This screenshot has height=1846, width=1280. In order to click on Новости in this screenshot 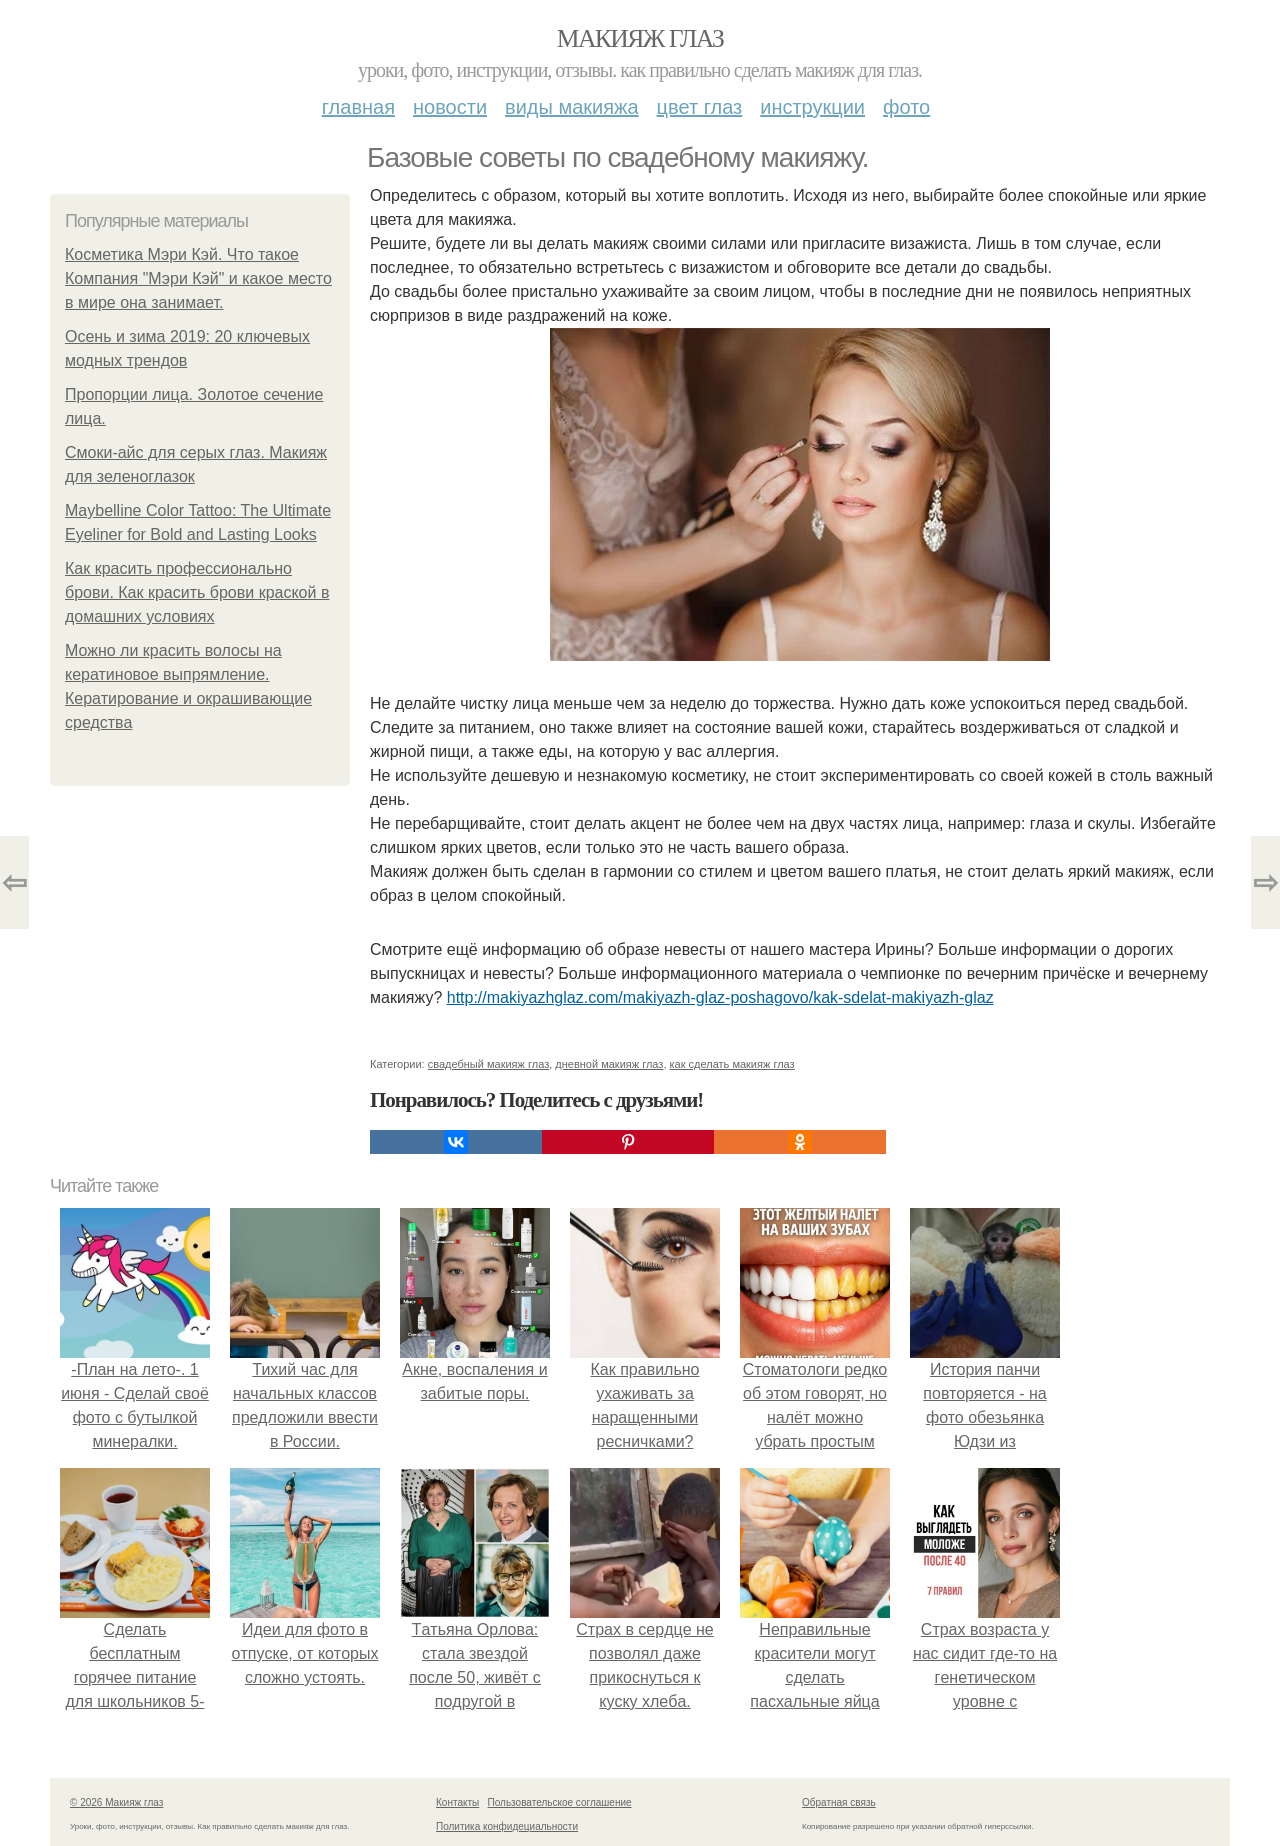, I will do `click(450, 107)`.